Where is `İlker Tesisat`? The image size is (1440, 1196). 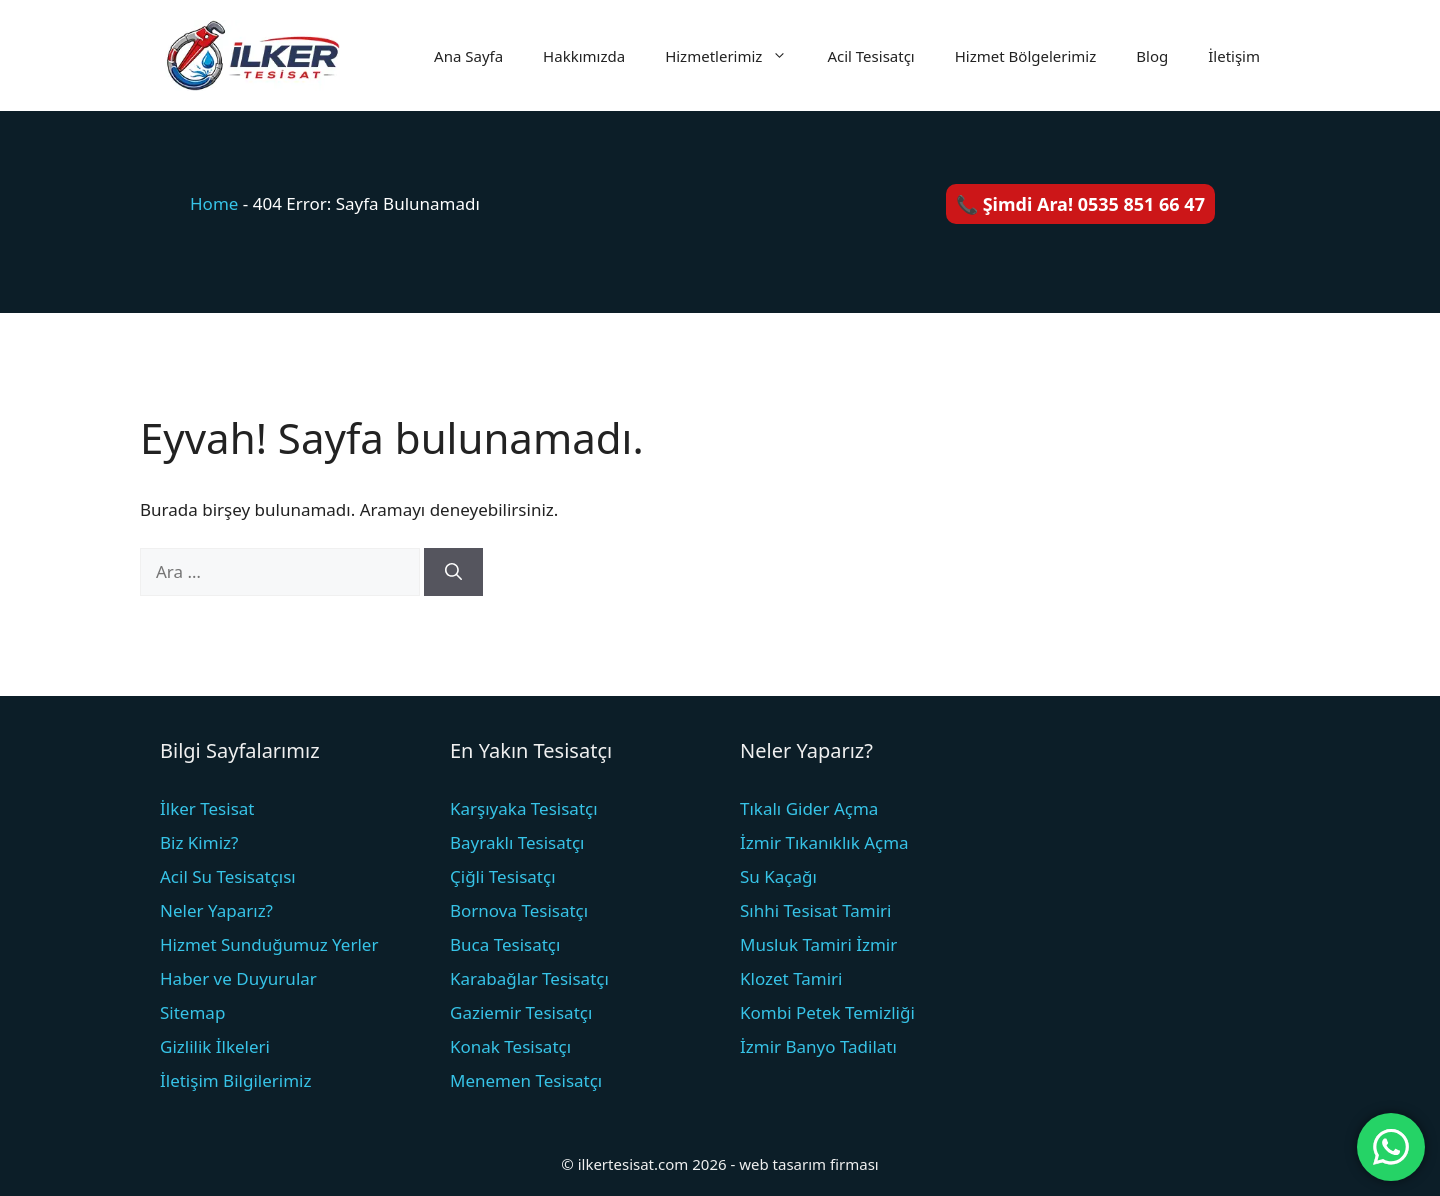 İlker Tesisat is located at coordinates (207, 808).